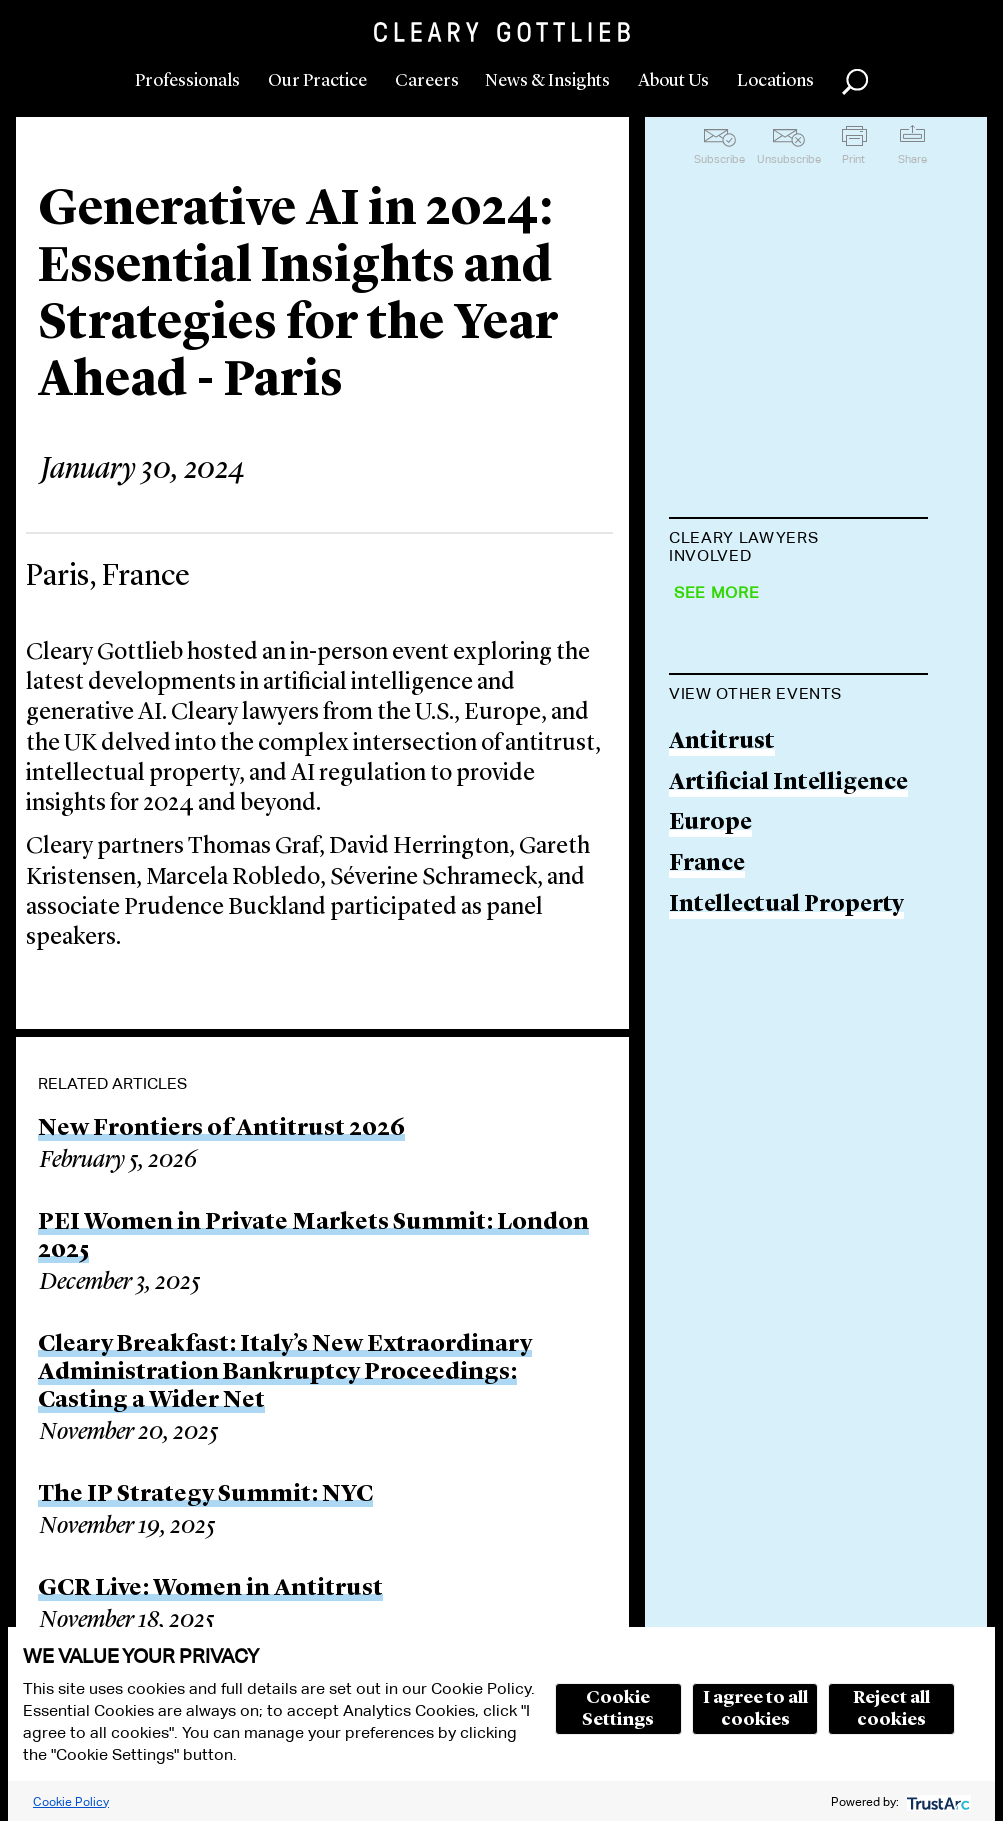  I want to click on Cleary Breakfast: Italy’s New Extraordinary Administration Bankruptcy Proceedings: Casting a Wider Net, so click(285, 1373).